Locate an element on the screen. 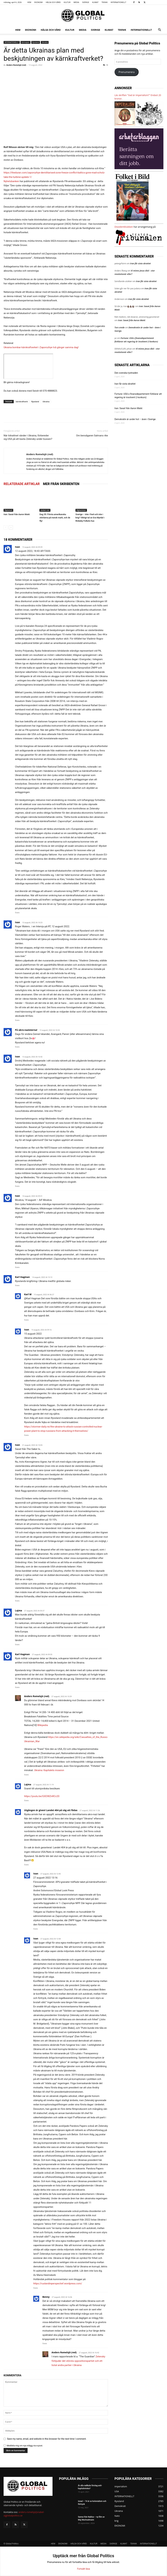  [button] is located at coordinates (159, 30).